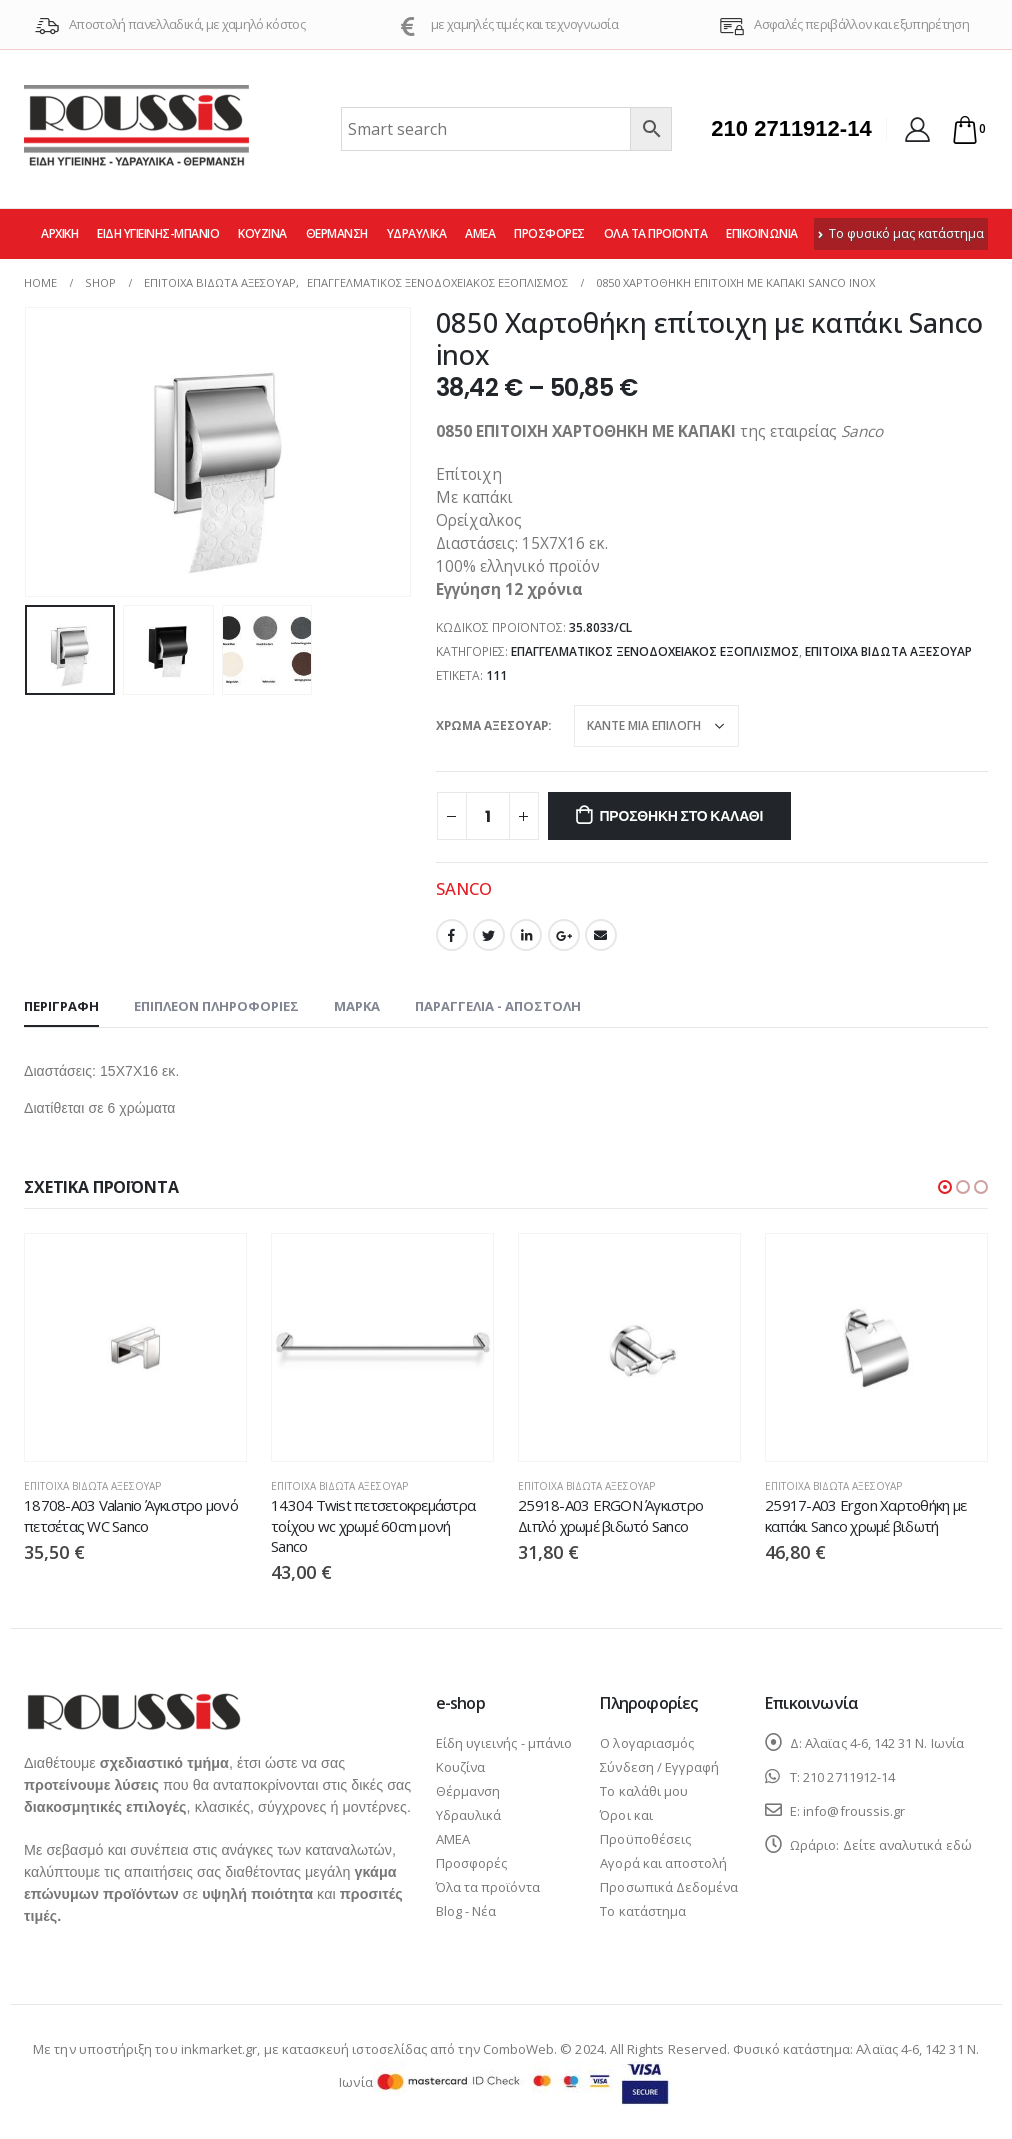 The width and height of the screenshot is (1012, 2139). Describe the element at coordinates (504, 1743) in the screenshot. I see `Είδη υγιεινής - μπάνιο` at that location.